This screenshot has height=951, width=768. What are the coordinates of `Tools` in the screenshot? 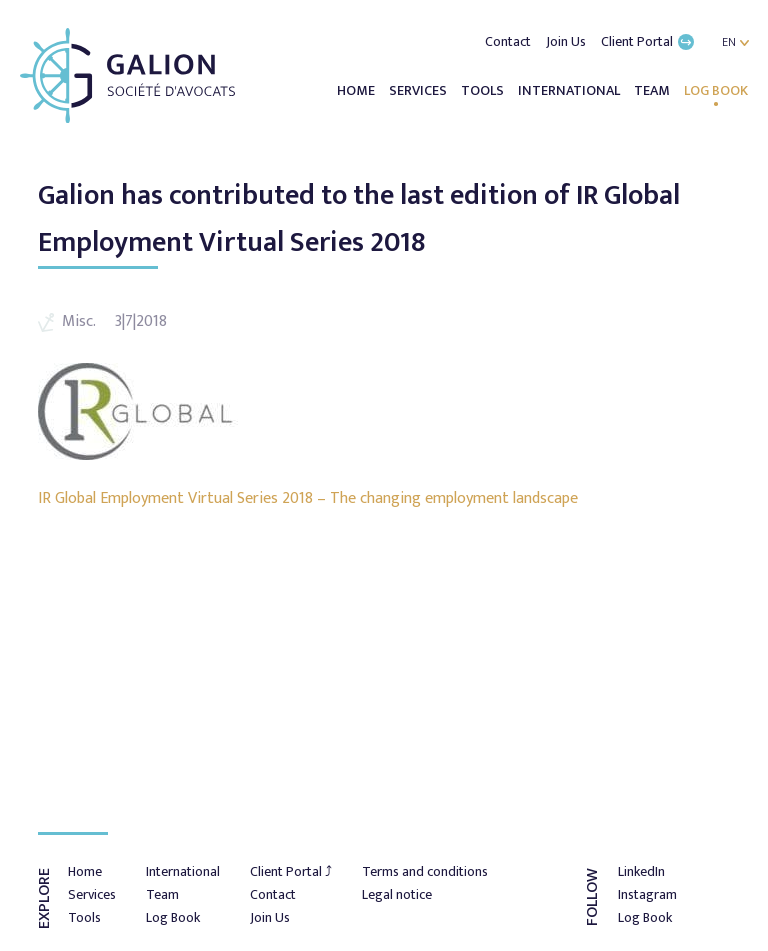 It's located at (484, 90).